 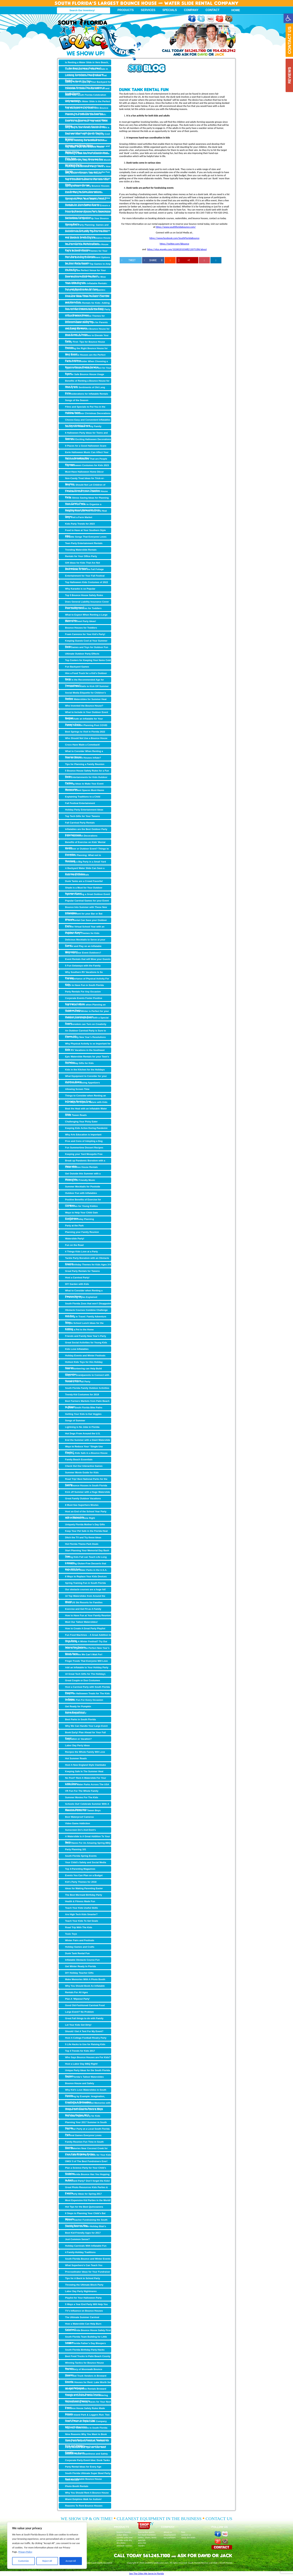 What do you see at coordinates (84, 2018) in the screenshot?
I see `Great Fall things to do with Family` at bounding box center [84, 2018].